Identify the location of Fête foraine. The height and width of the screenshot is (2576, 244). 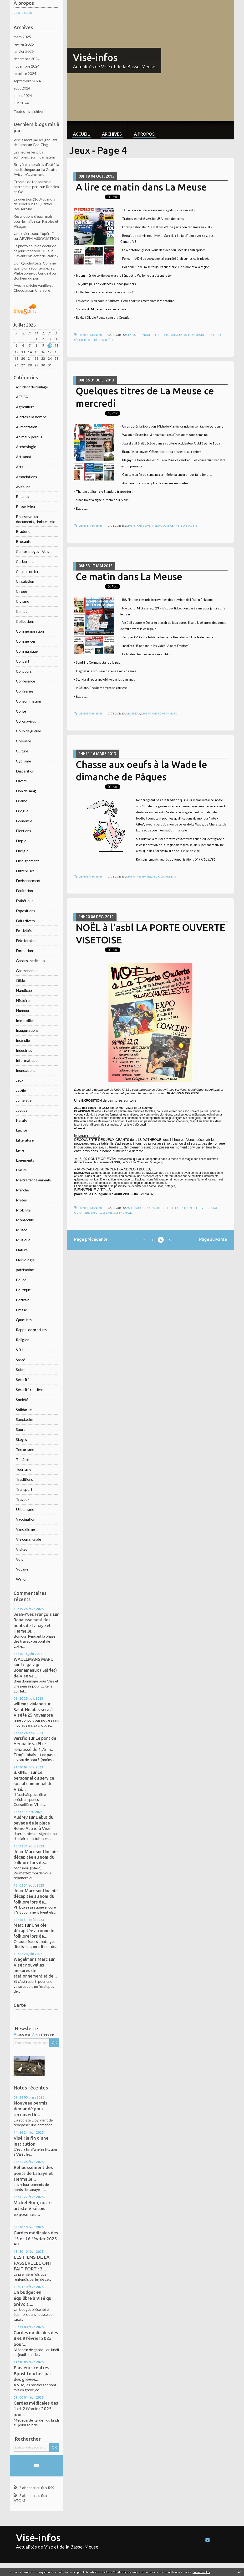
(26, 940).